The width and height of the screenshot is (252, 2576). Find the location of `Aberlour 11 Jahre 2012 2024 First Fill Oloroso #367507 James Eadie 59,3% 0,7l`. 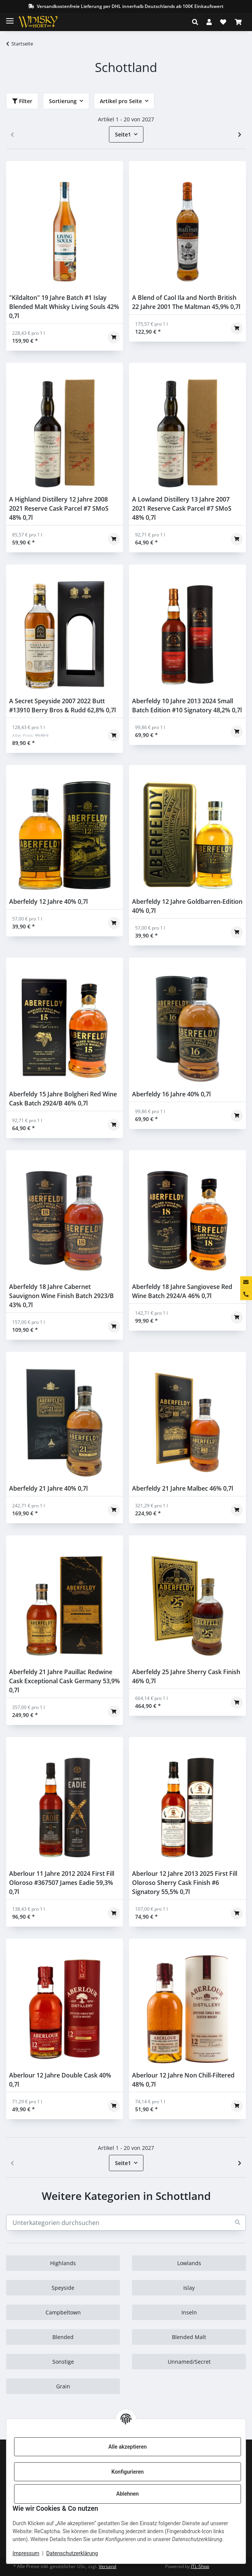

Aberlour 11 Jahre 2012 2024 First Fill Oloroso #367507 James Eadie 59,3% 0,7l is located at coordinates (61, 1882).